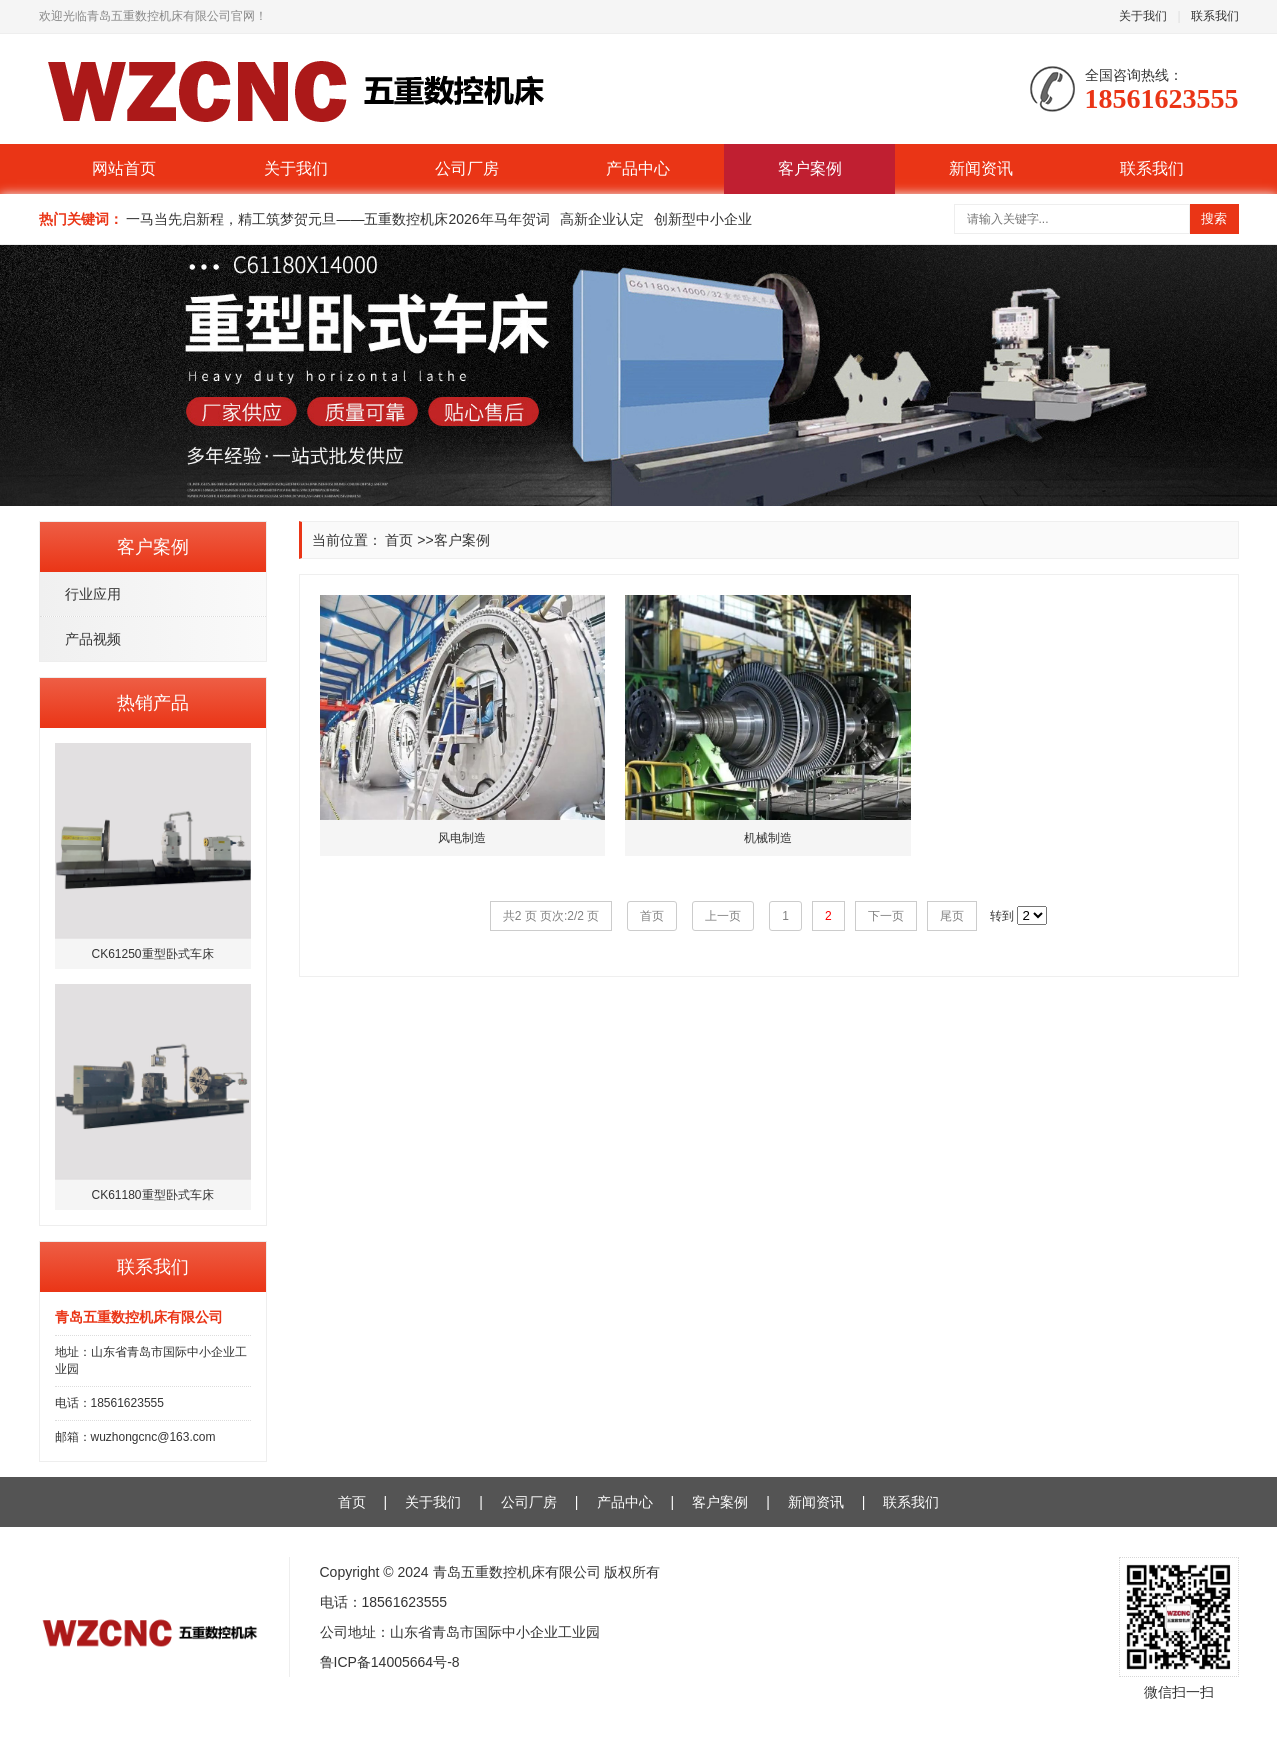 Image resolution: width=1277 pixels, height=1737 pixels. Describe the element at coordinates (981, 168) in the screenshot. I see `新闻资讯` at that location.